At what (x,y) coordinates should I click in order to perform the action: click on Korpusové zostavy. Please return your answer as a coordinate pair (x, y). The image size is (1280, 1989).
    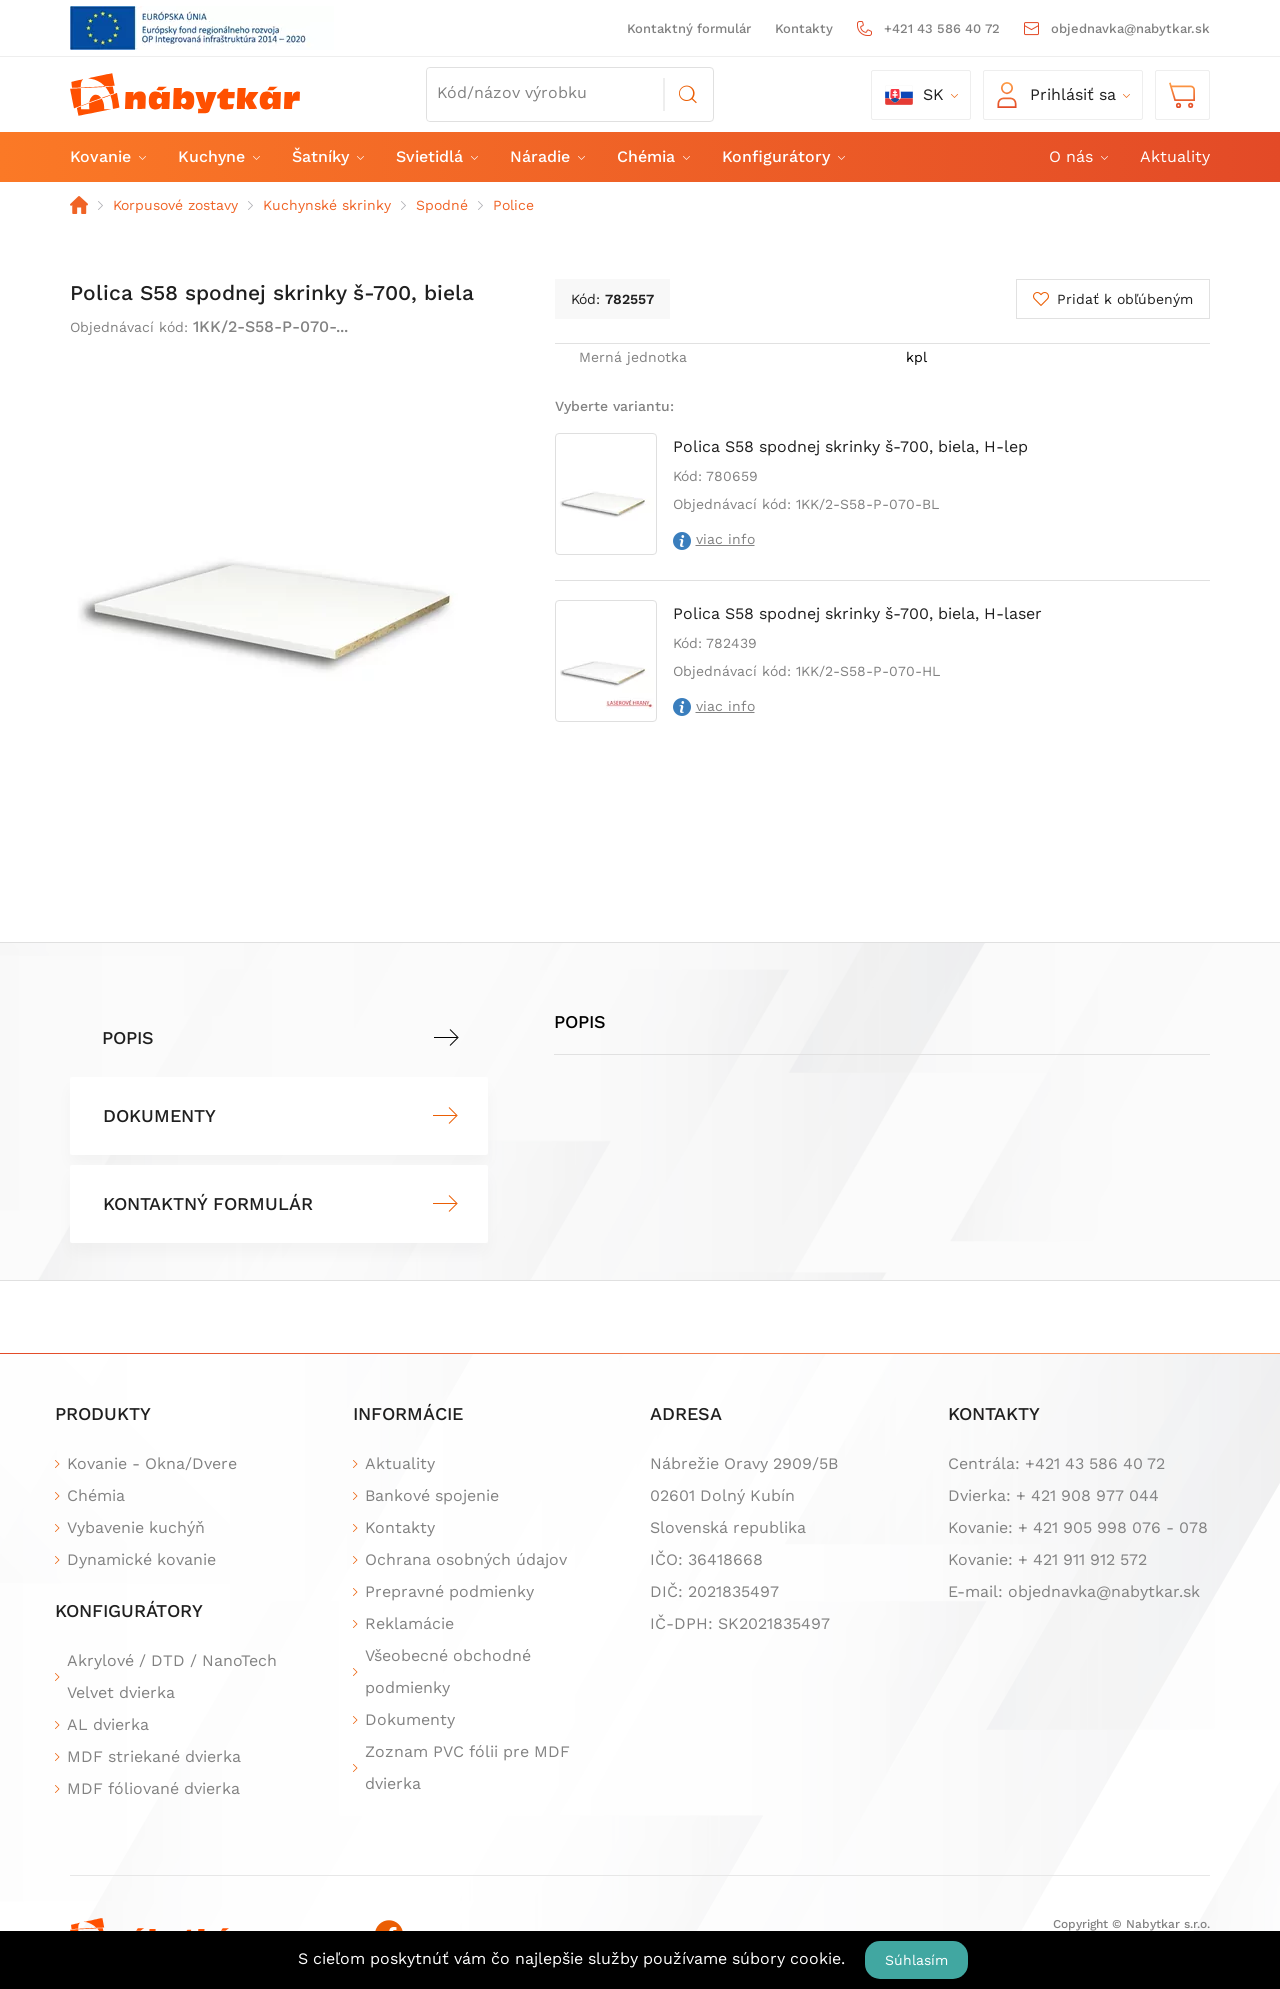
    Looking at the image, I should click on (175, 205).